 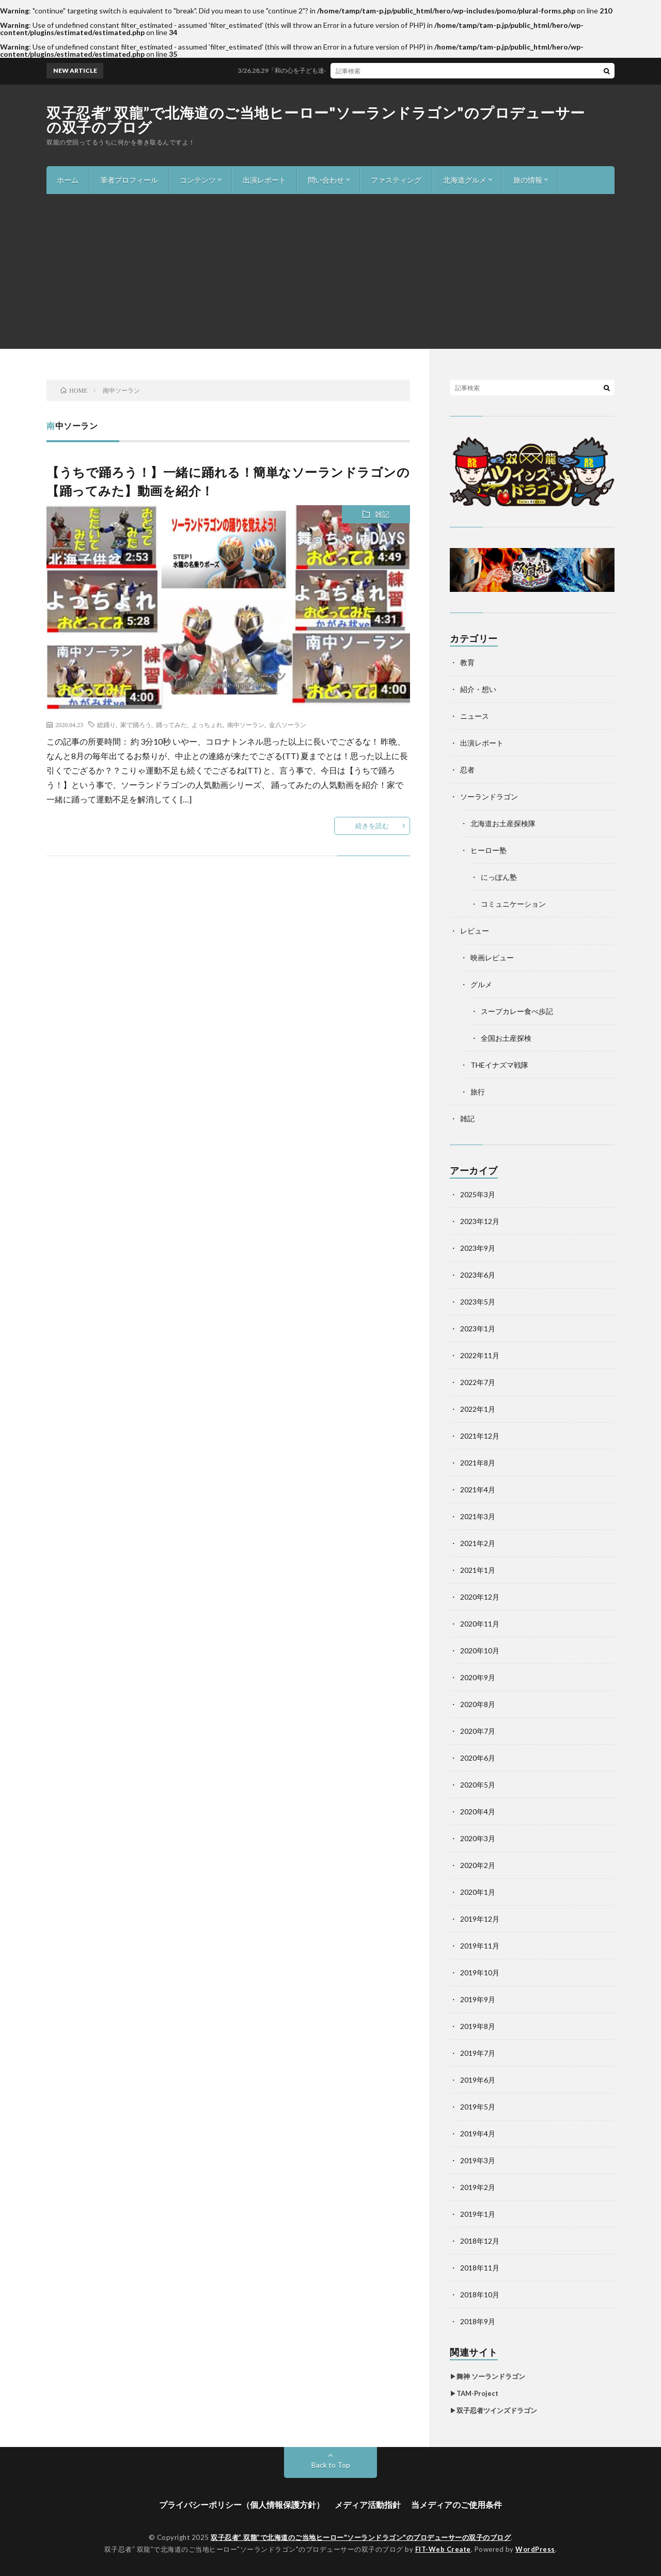 I want to click on スープカレー食べ歩記, so click(x=517, y=1011).